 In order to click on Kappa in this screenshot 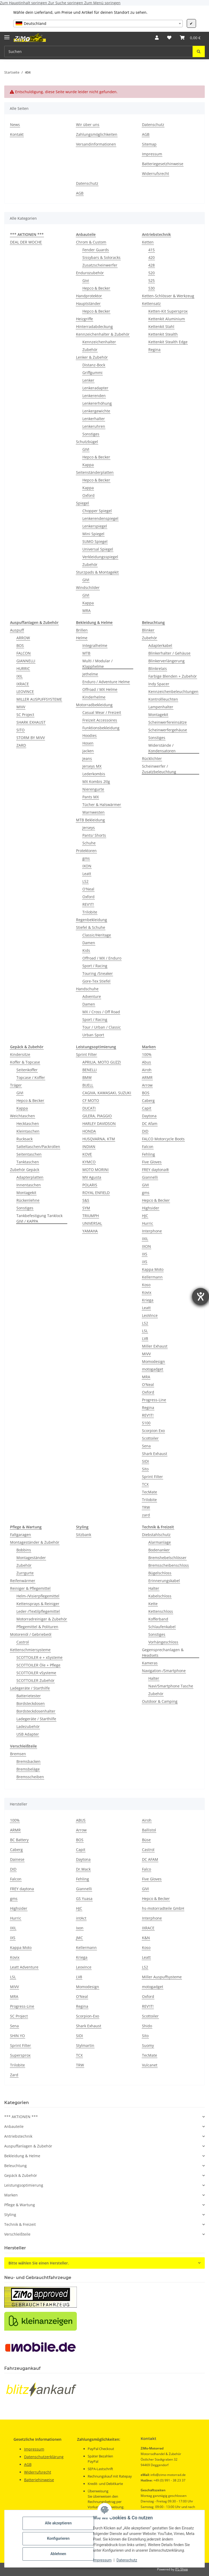, I will do `click(88, 464)`.